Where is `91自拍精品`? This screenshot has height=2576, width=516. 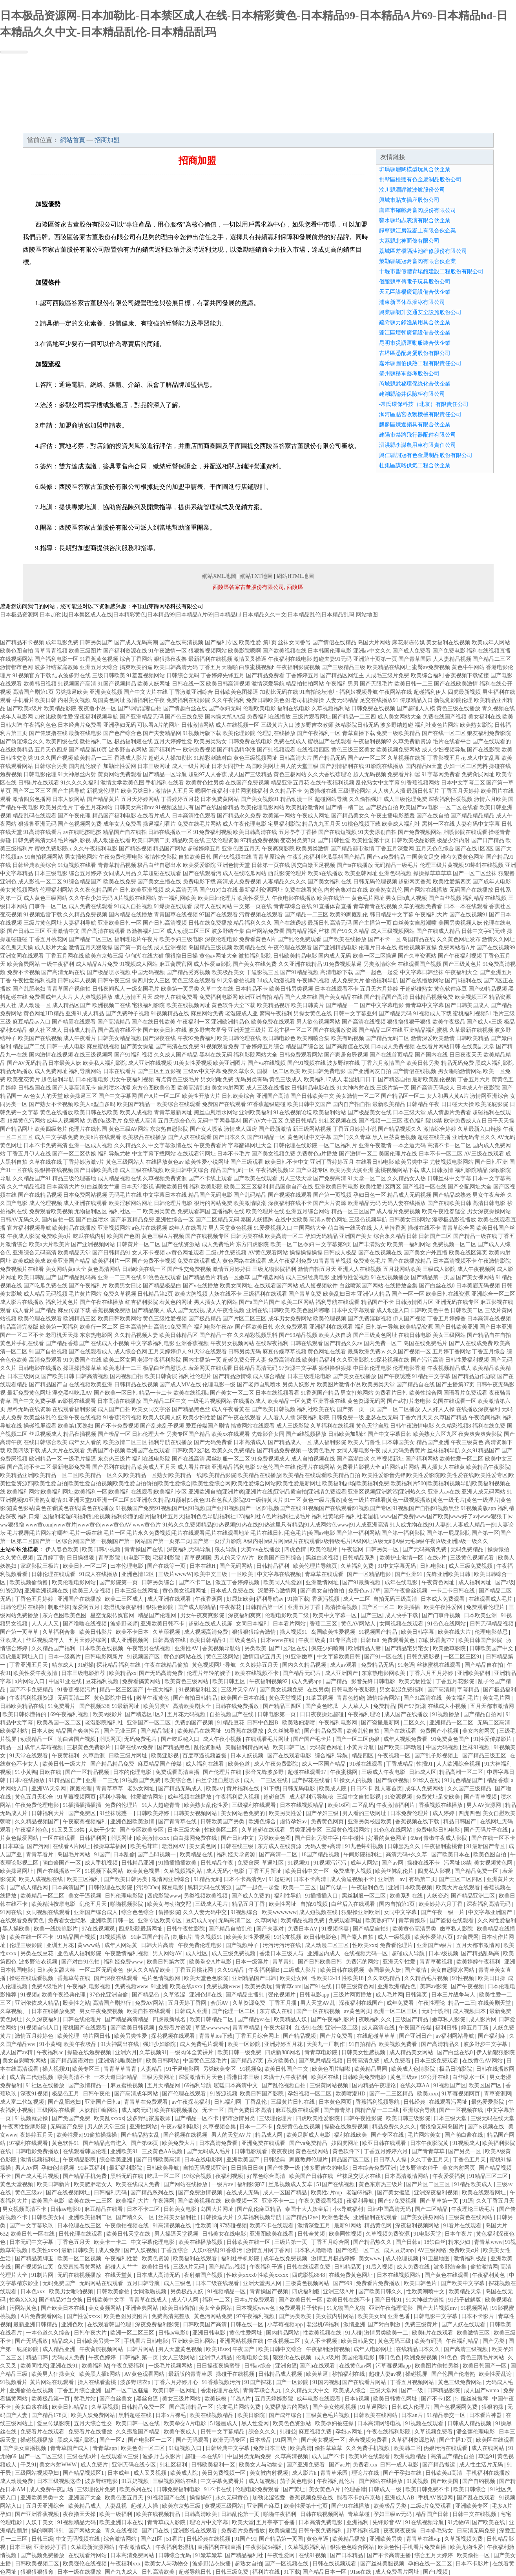
91自拍精品 is located at coordinates (362, 2044).